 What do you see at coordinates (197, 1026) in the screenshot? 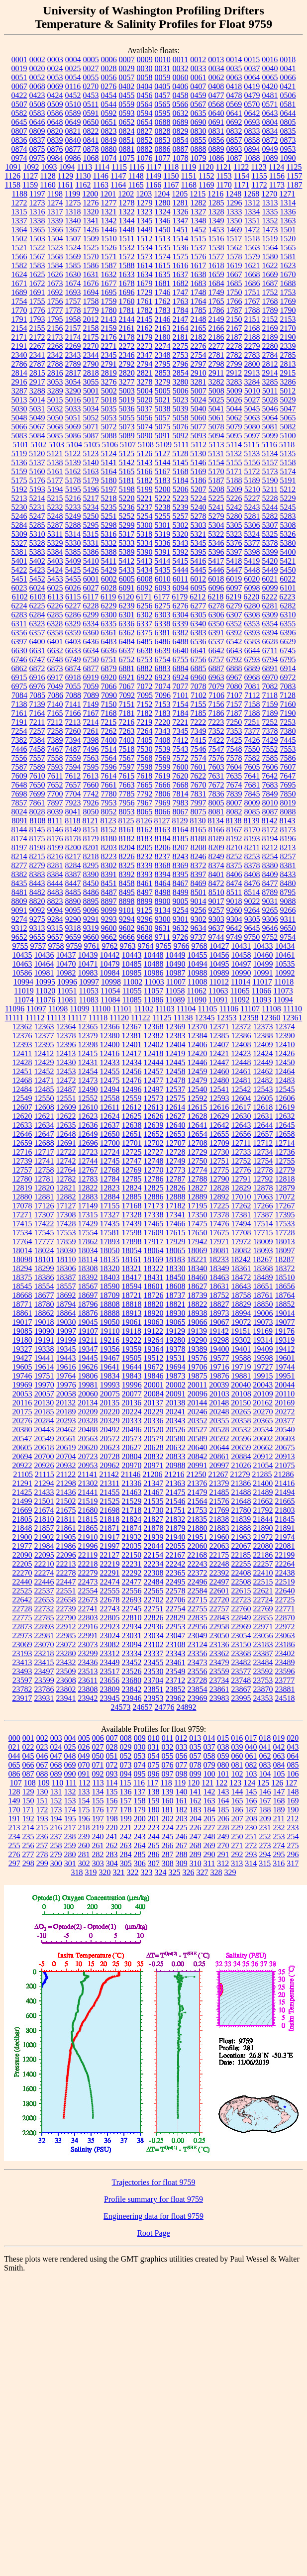
I see `12370` at bounding box center [197, 1026].